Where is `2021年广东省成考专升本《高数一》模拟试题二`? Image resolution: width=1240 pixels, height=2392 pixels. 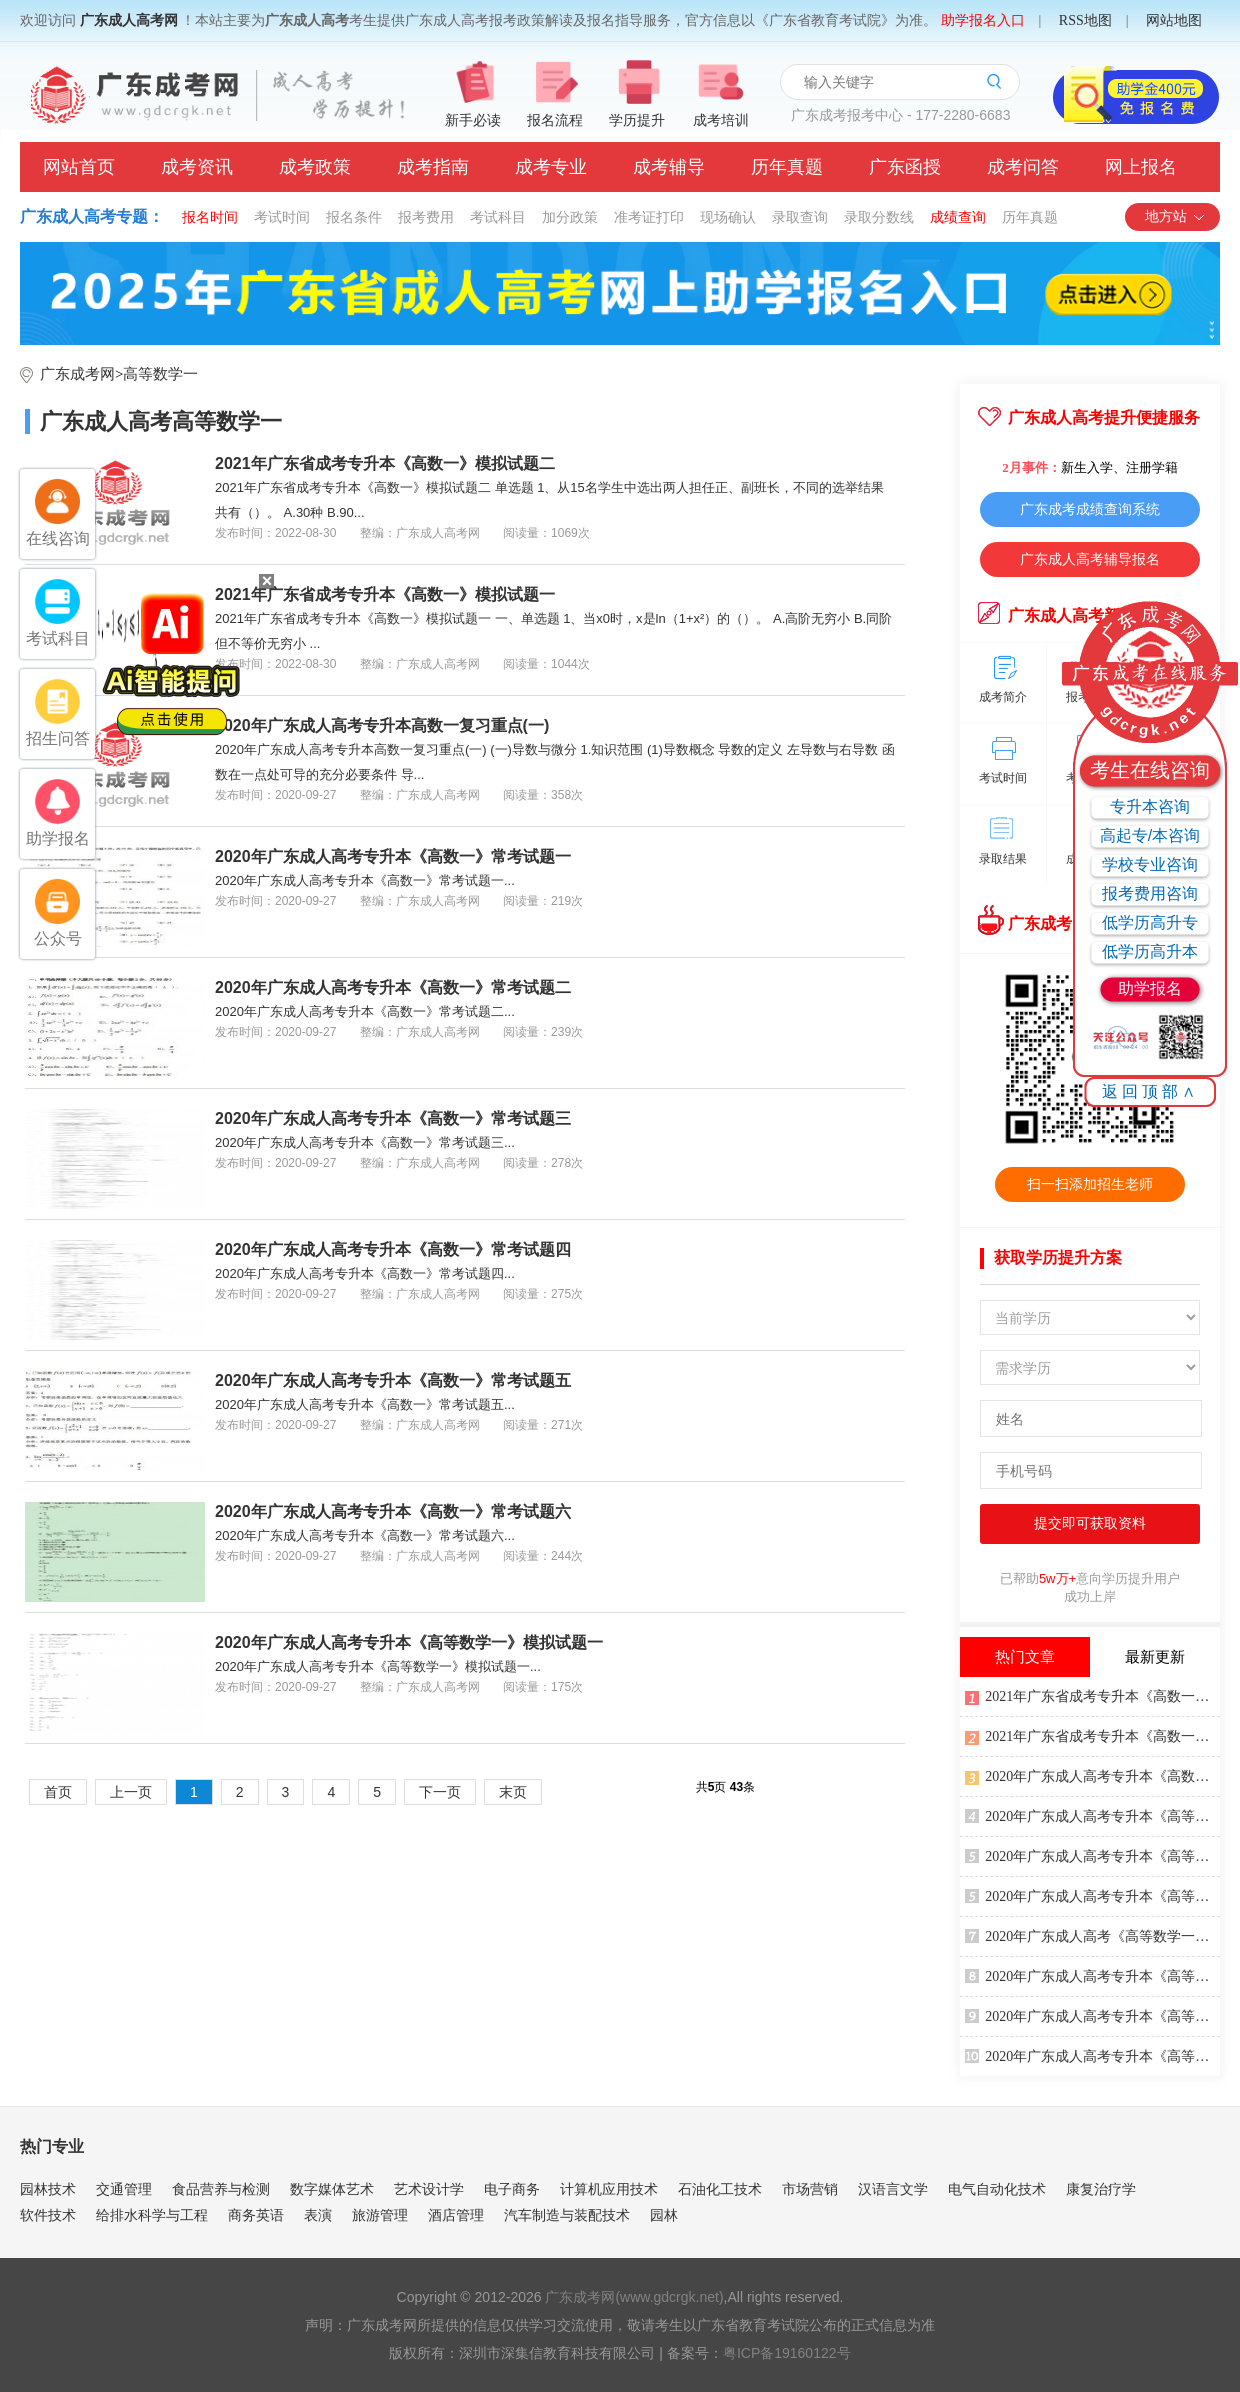
2021年广东省成考专升本《高数一》模拟试题二 is located at coordinates (385, 463).